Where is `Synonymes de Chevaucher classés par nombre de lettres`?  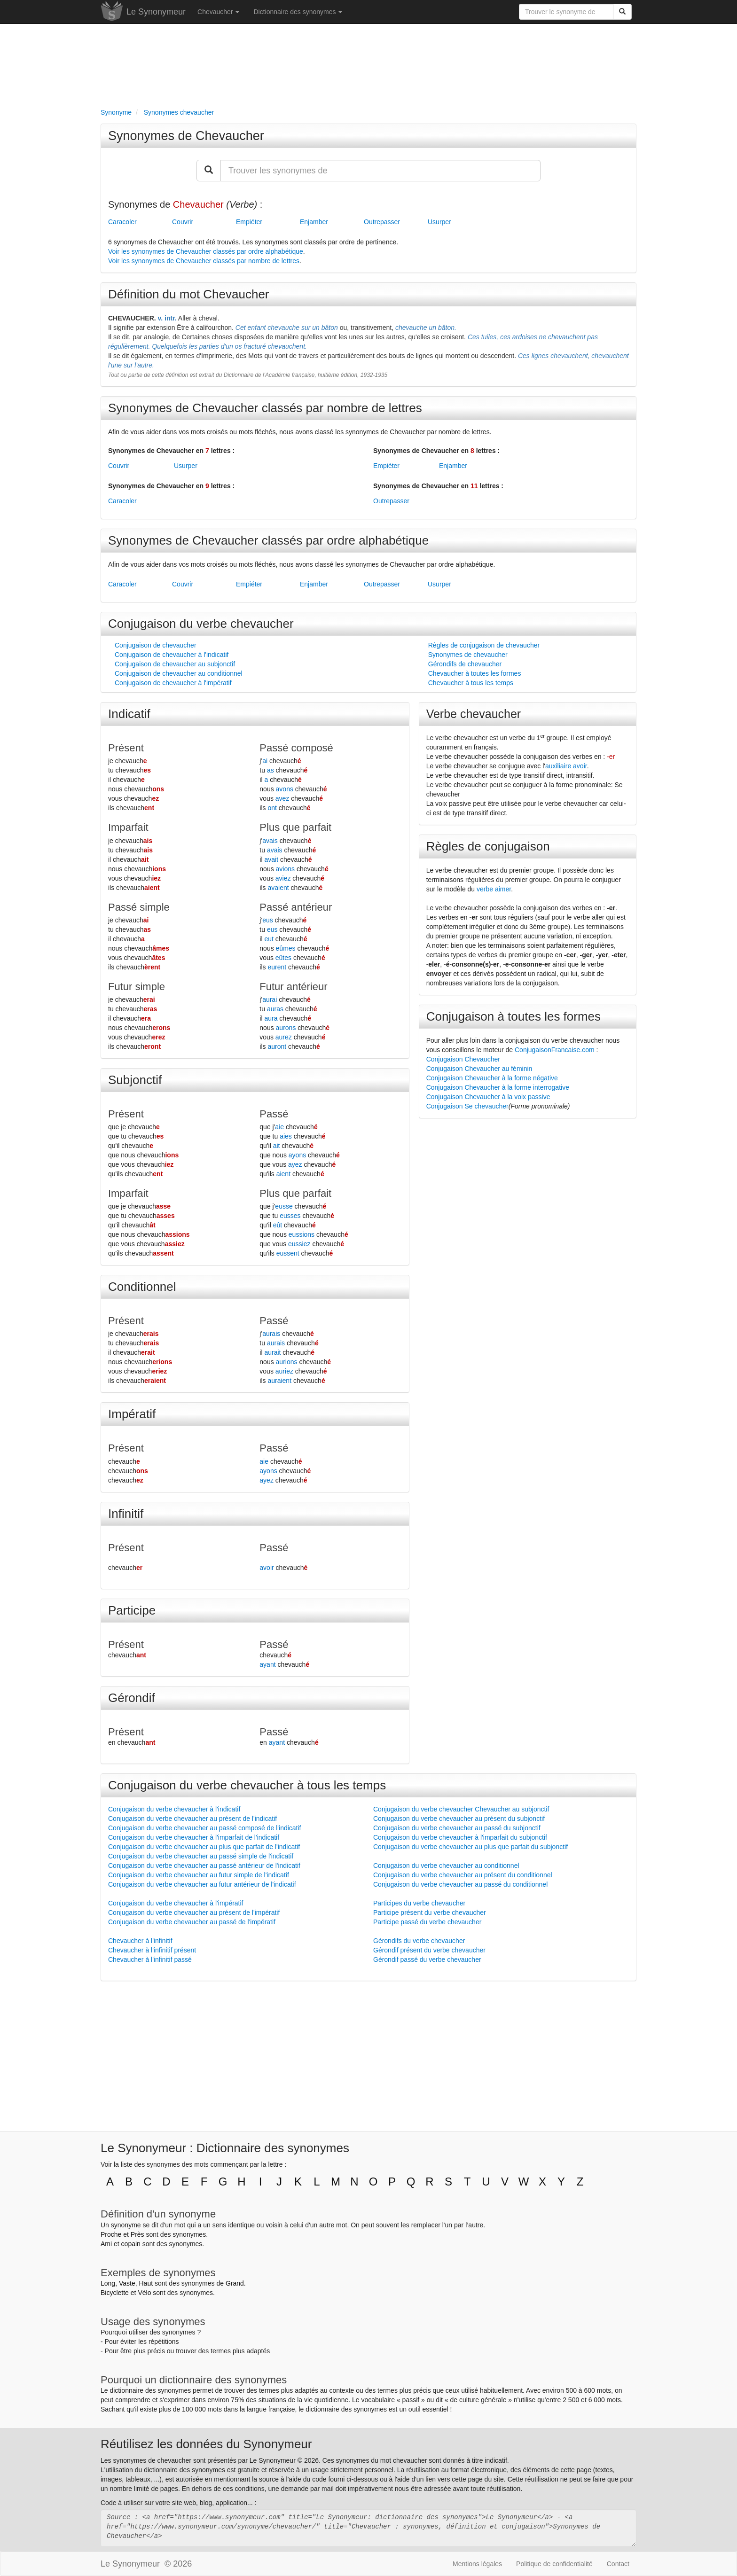
Synonymes de Chevaucher classés par nombre de lettres is located at coordinates (265, 408).